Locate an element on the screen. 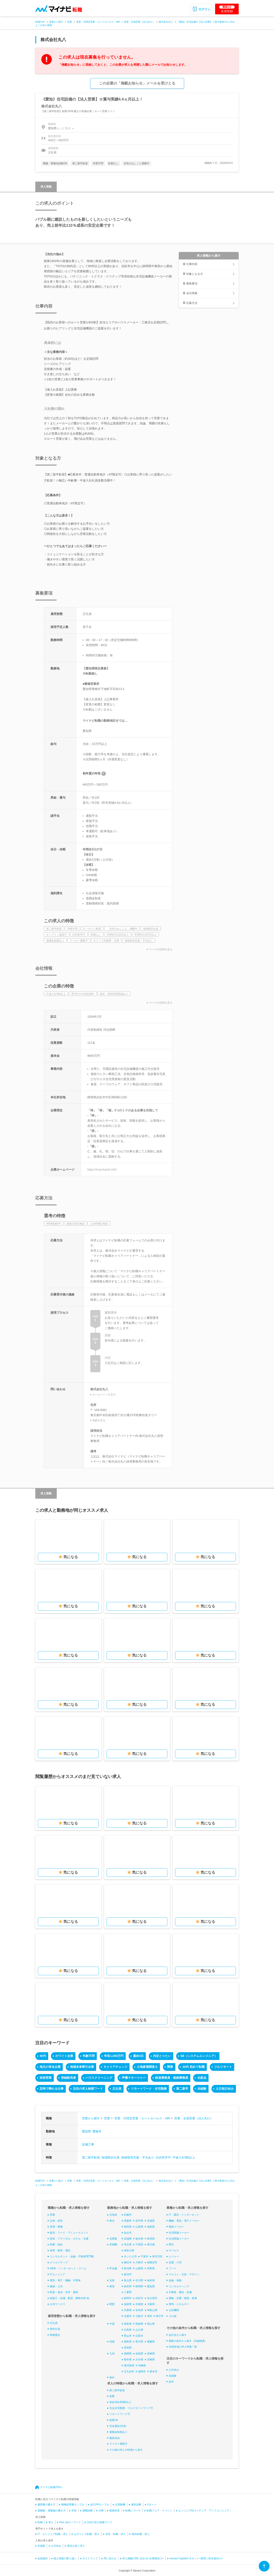 The image size is (274, 2576). その他 is located at coordinates (172, 2316).